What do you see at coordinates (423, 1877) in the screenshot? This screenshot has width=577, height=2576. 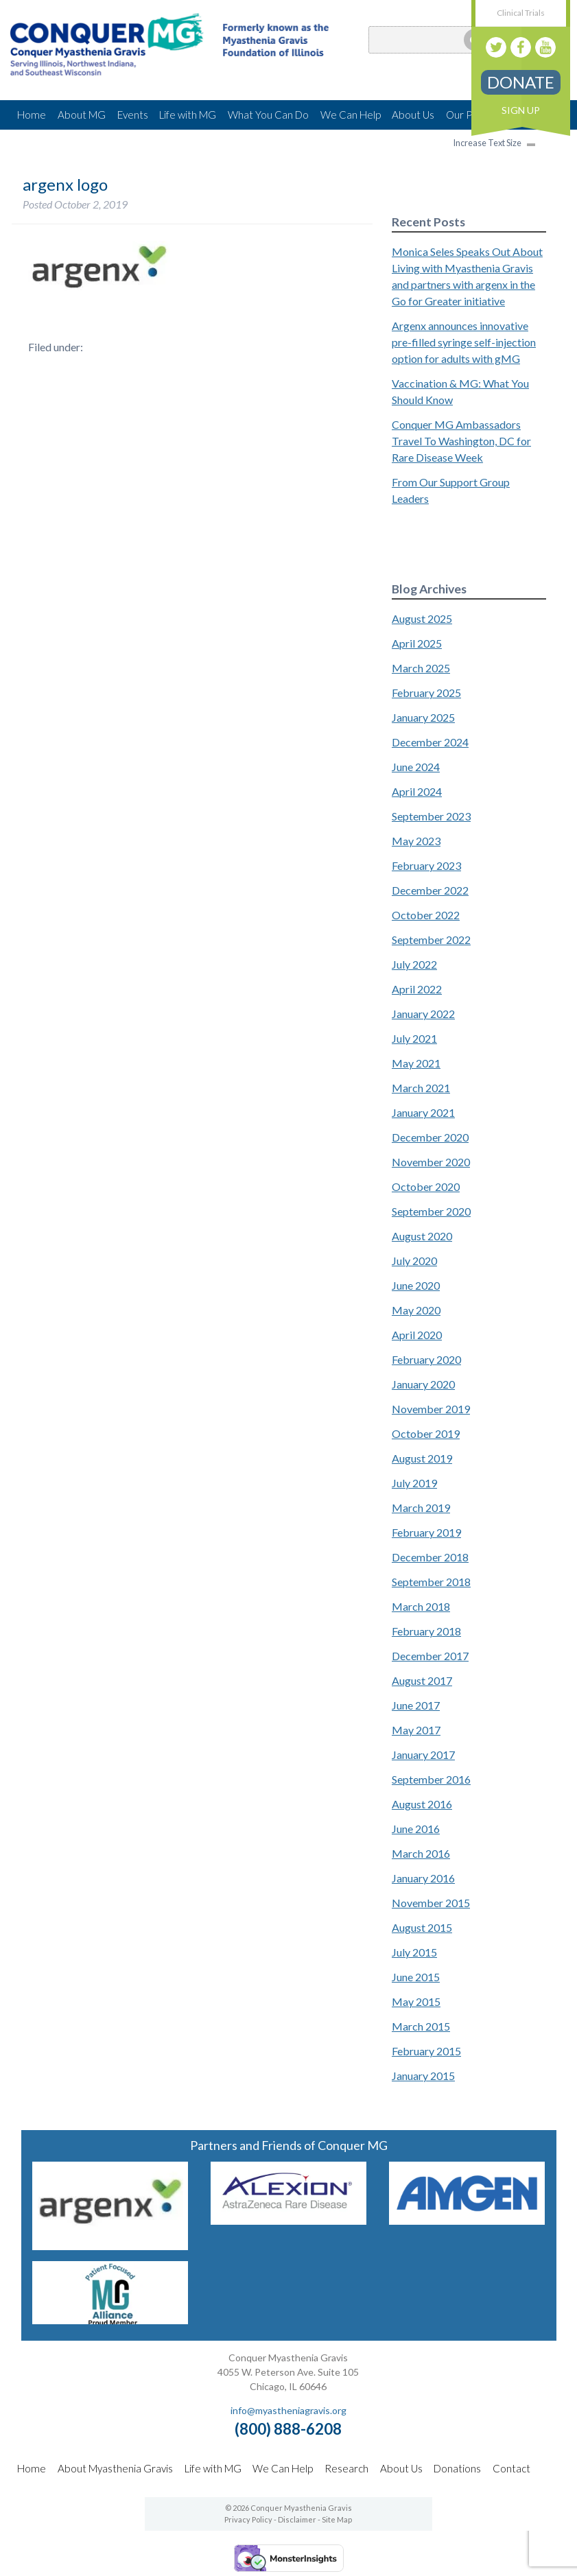 I see `January 2016` at bounding box center [423, 1877].